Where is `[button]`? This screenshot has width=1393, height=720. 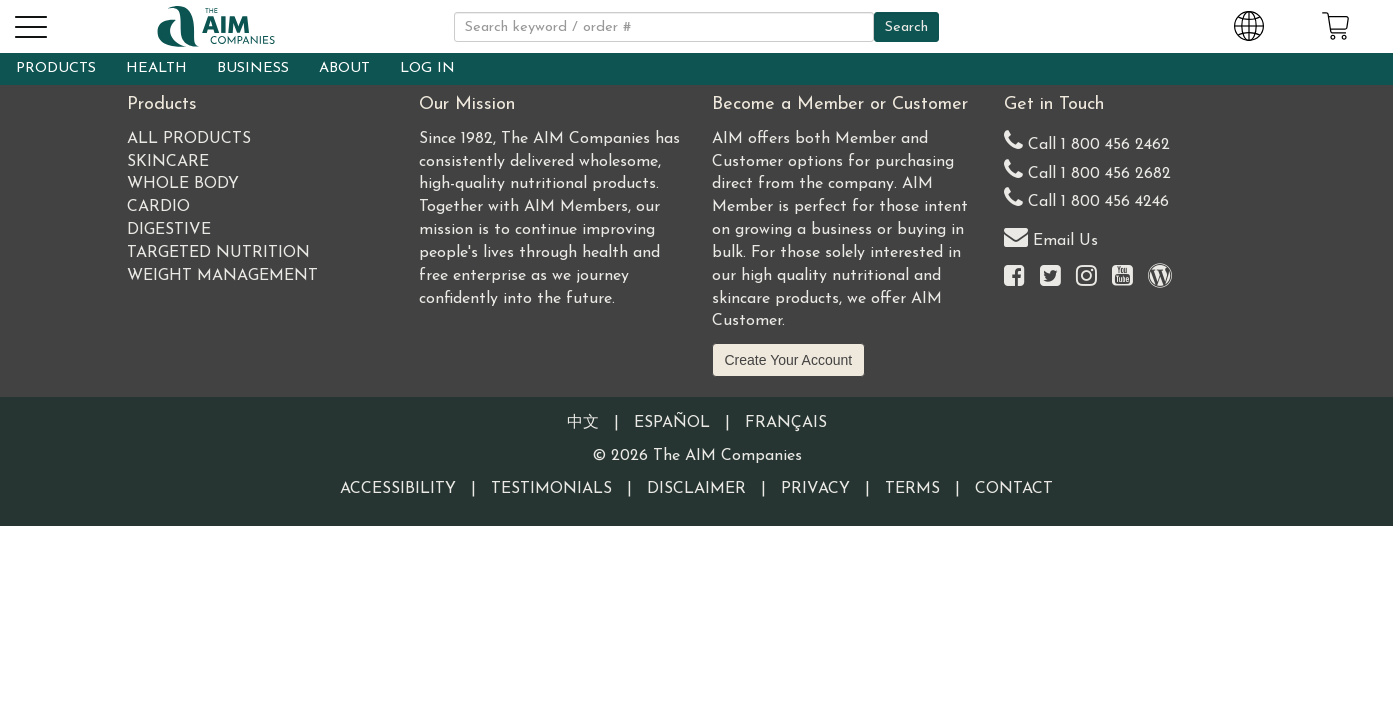 [button] is located at coordinates (30, 24).